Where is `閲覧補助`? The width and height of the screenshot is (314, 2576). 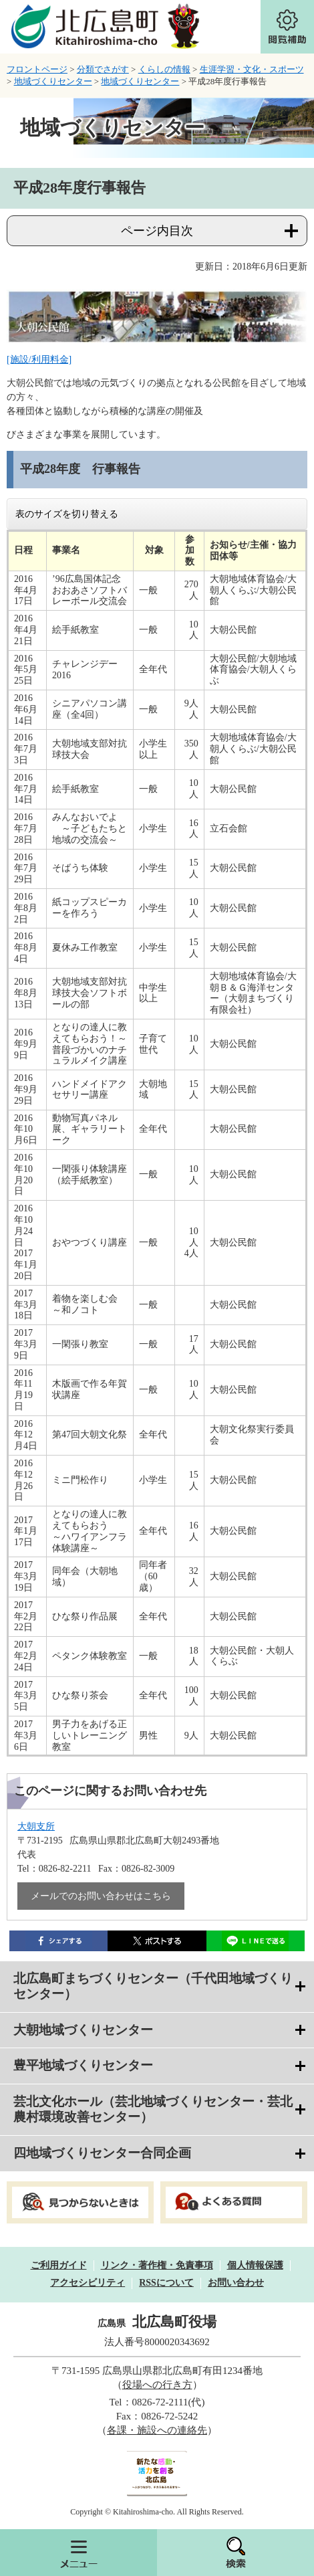 閲覧補助 is located at coordinates (287, 27).